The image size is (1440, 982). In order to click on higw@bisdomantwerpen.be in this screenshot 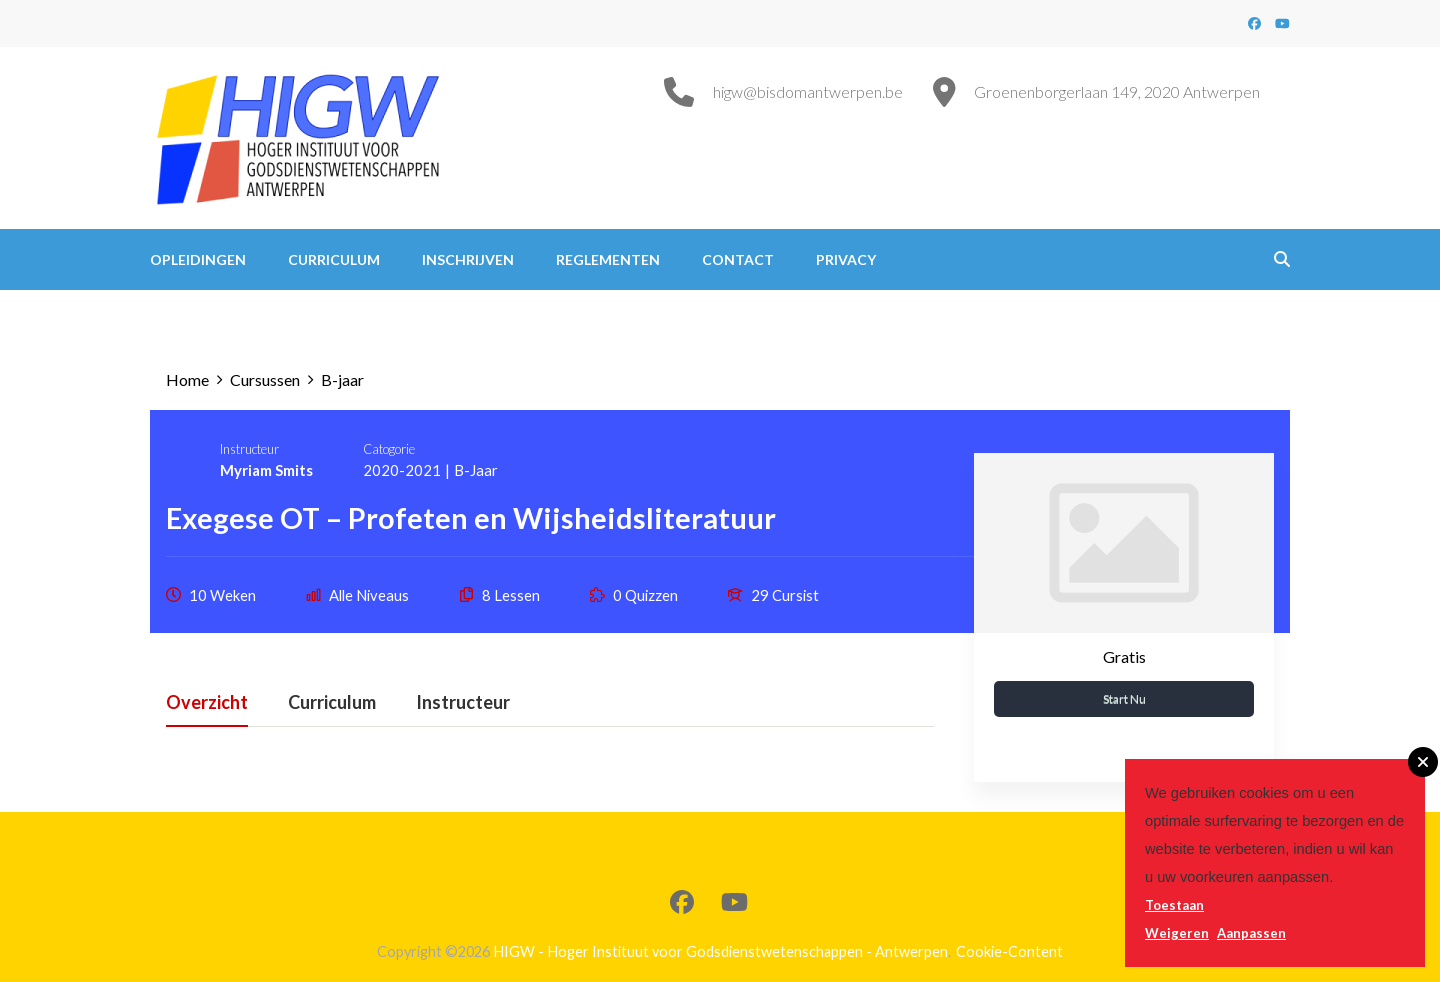, I will do `click(808, 91)`.